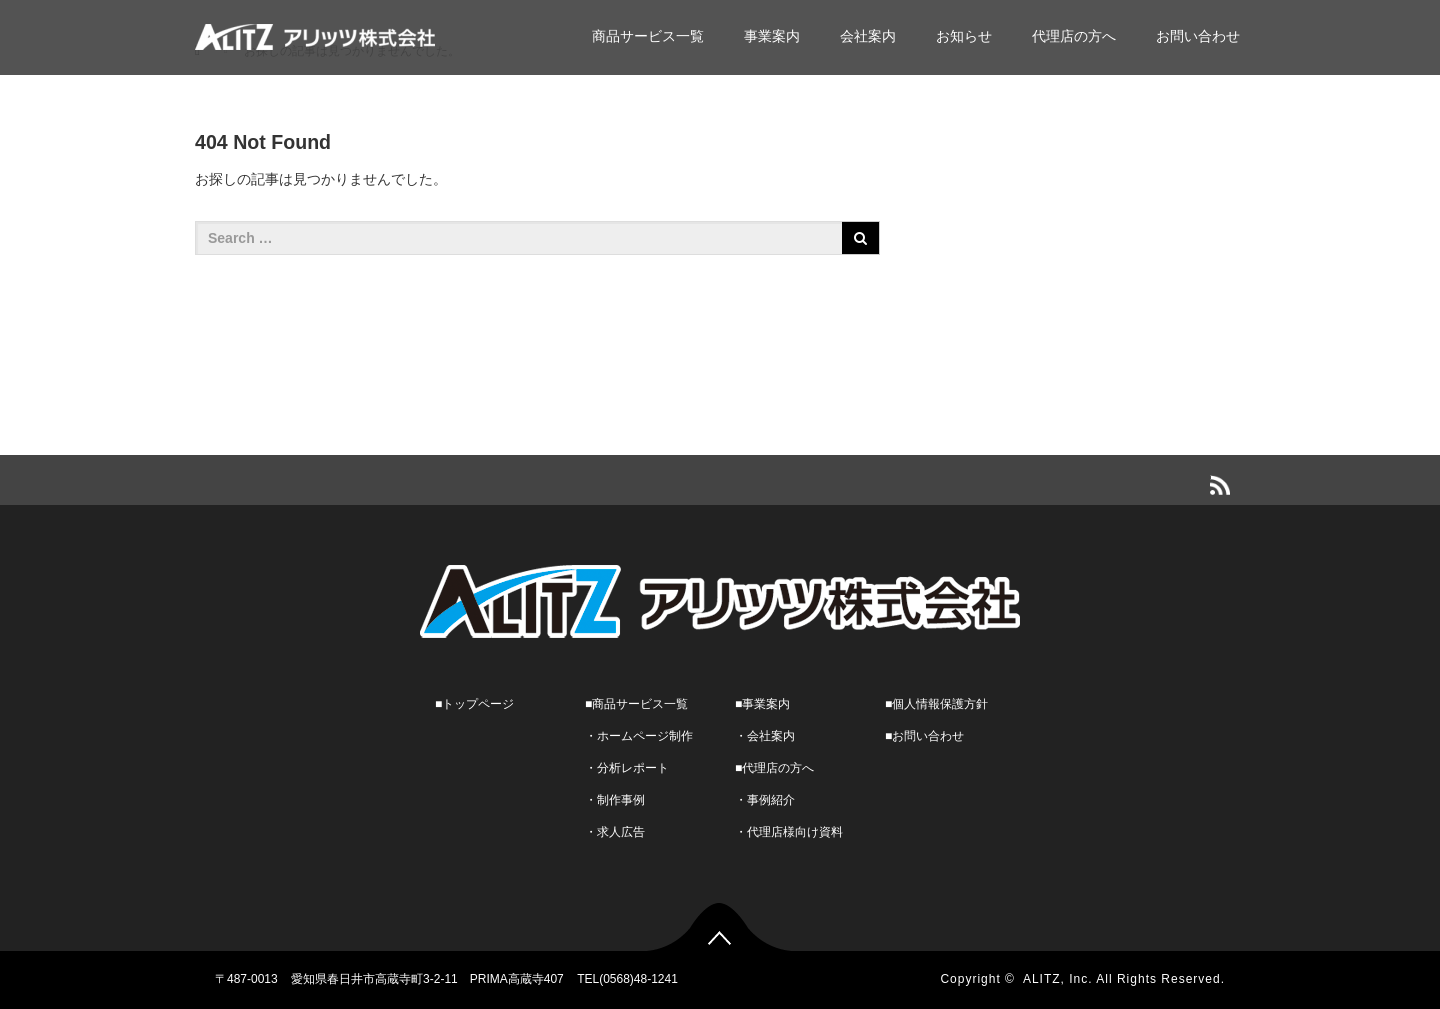 This screenshot has width=1440, height=1009. I want to click on 事業案内, so click(772, 36).